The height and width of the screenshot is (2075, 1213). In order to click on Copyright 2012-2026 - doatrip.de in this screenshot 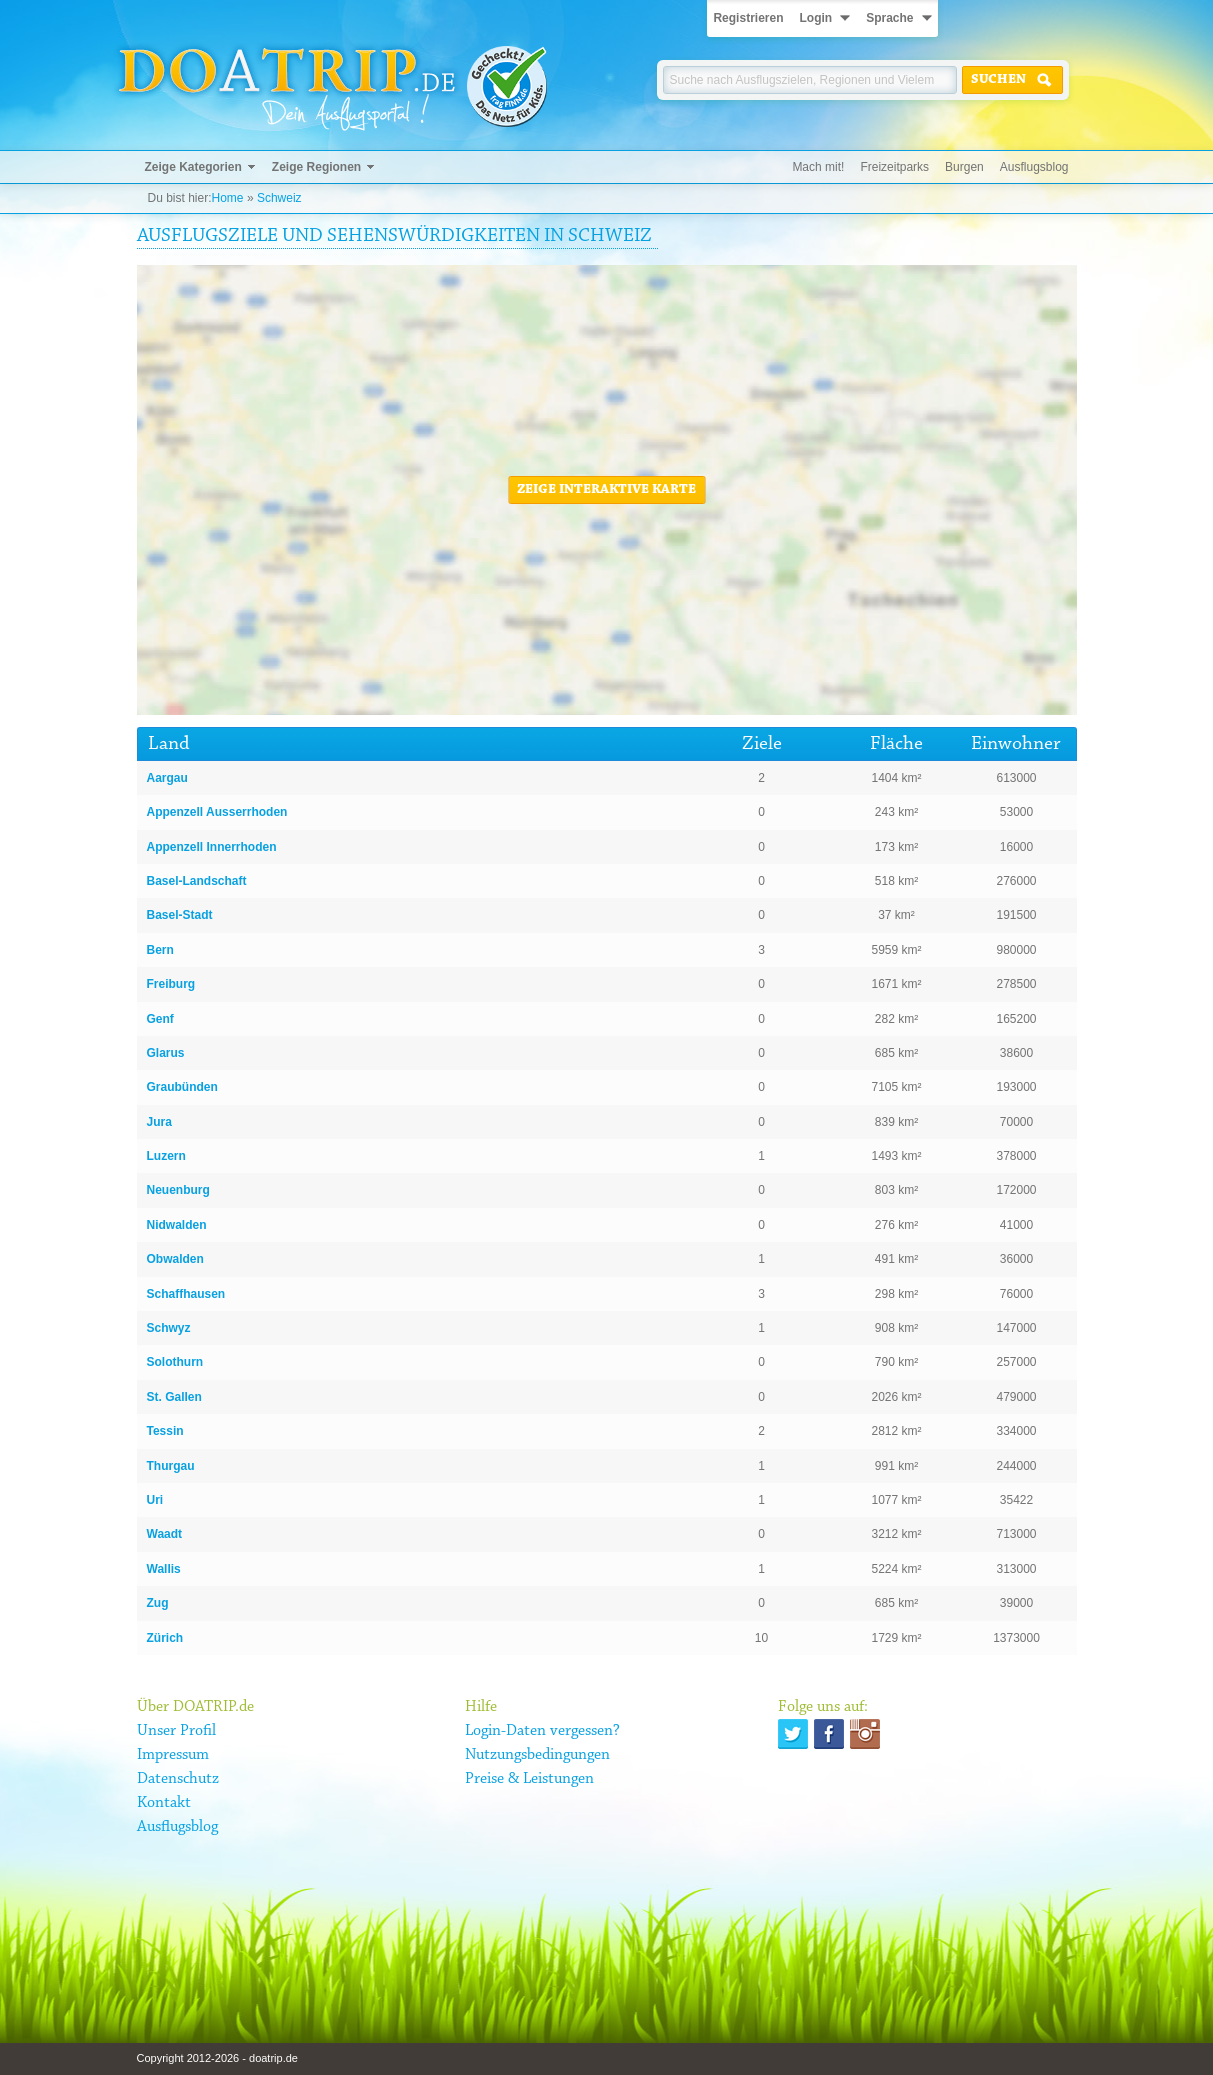, I will do `click(217, 2058)`.